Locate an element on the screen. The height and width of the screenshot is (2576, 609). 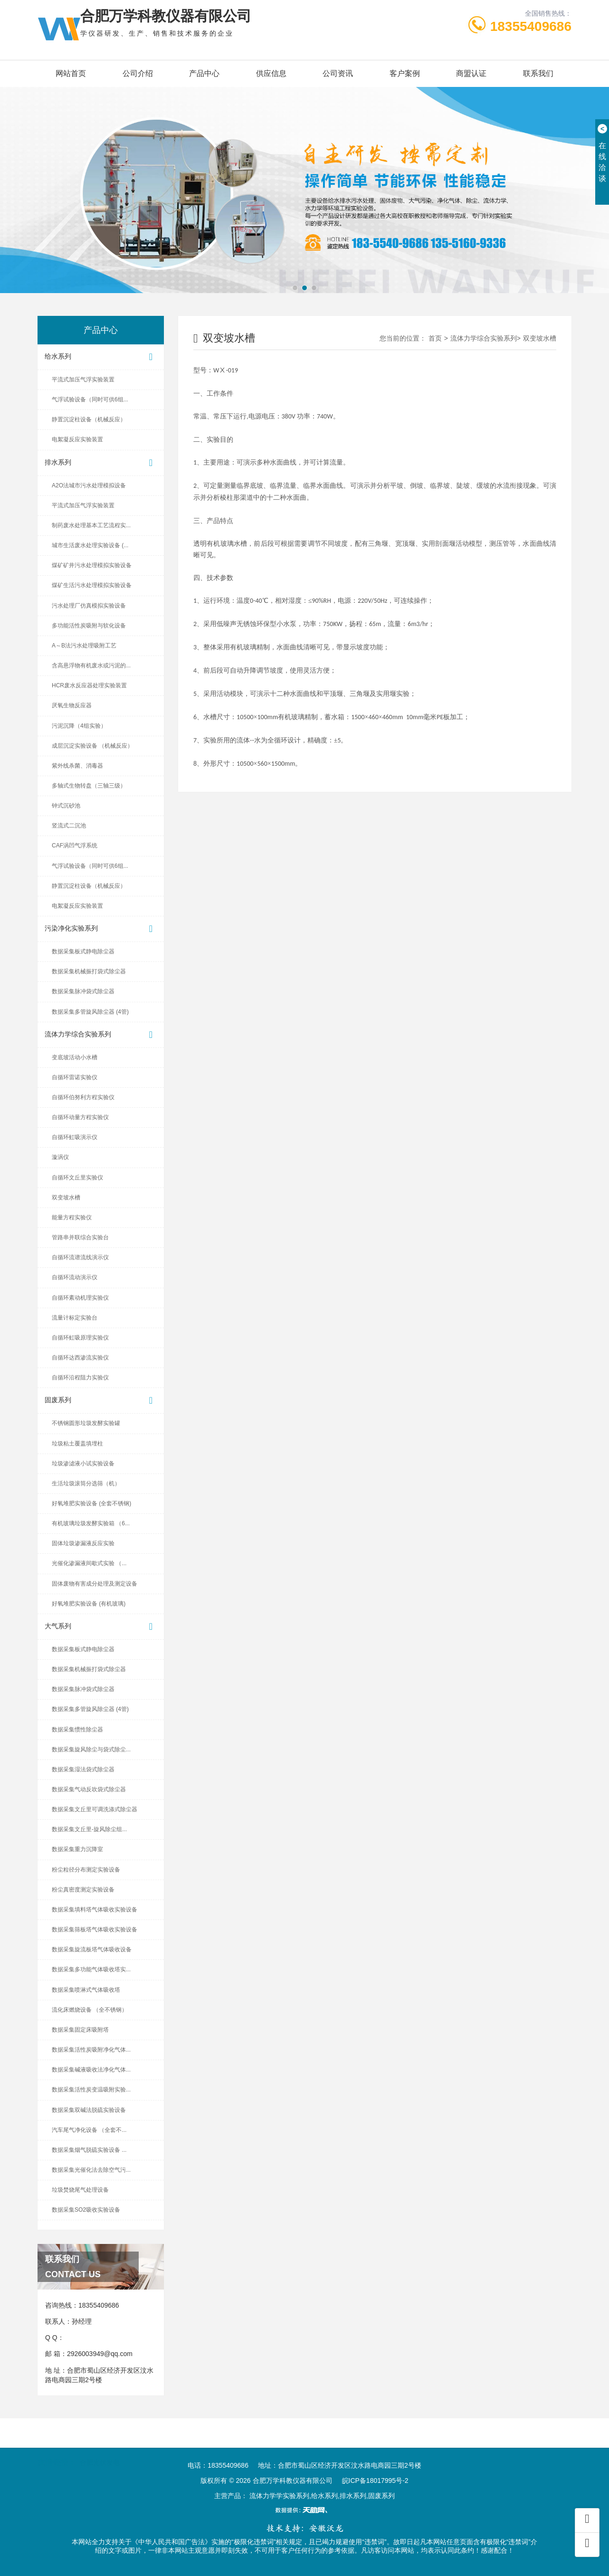
数据采集烟气脱硫实验设备 ... is located at coordinates (89, 2150).